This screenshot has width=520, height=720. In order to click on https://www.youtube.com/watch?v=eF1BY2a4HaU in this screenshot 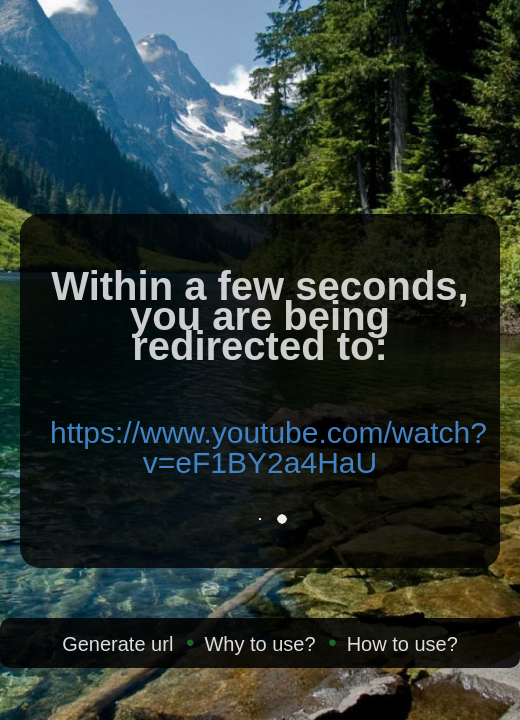, I will do `click(268, 447)`.